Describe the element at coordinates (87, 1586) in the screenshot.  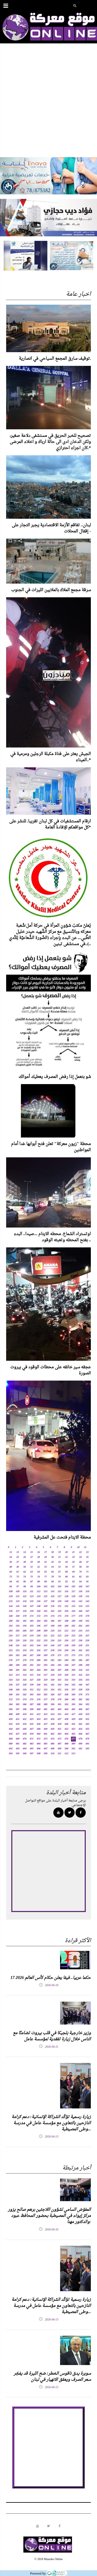
I see `107` at that location.